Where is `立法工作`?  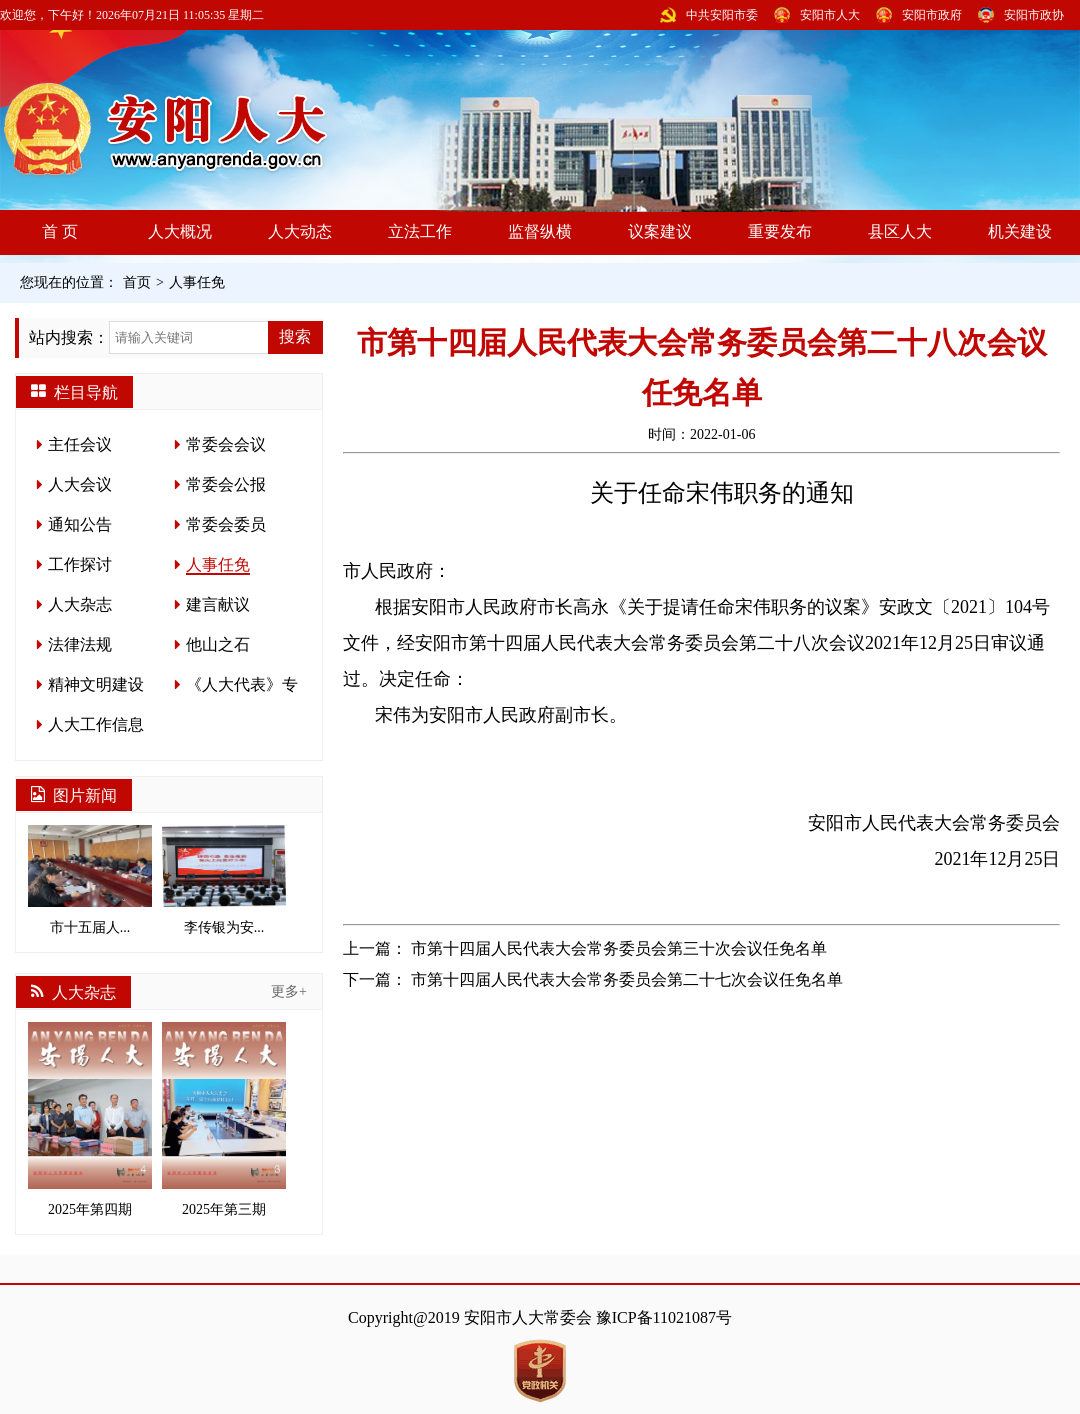
立法工作 is located at coordinates (420, 231).